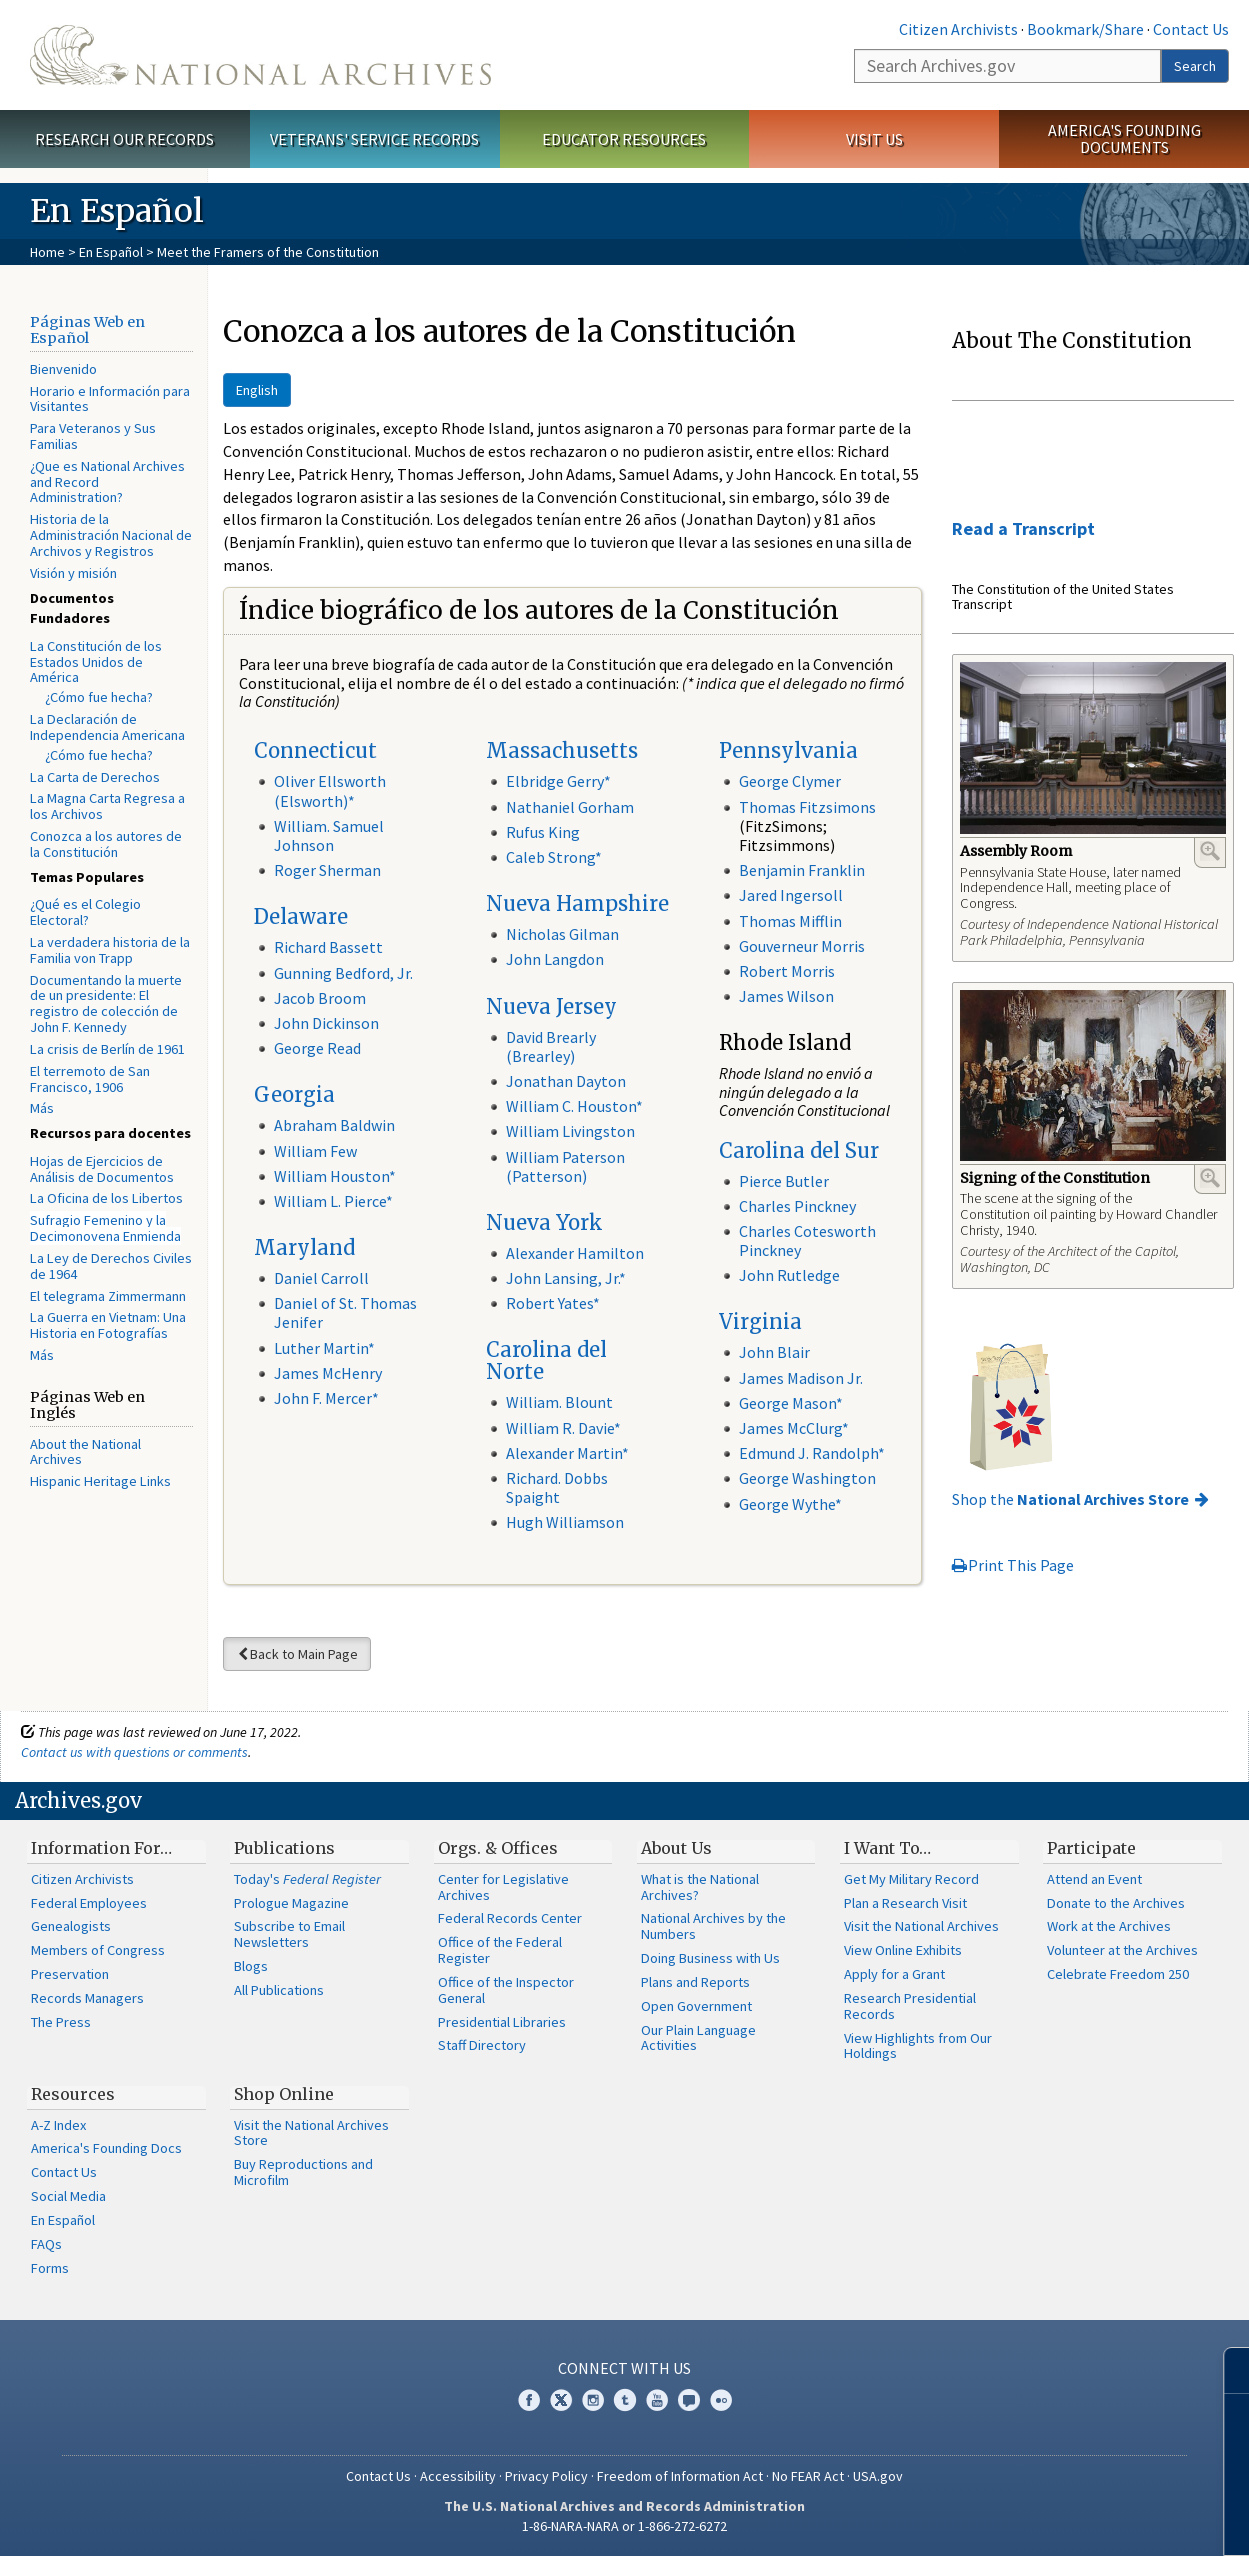  Describe the element at coordinates (110, 399) in the screenshot. I see `Horario e Información para Visitantes` at that location.